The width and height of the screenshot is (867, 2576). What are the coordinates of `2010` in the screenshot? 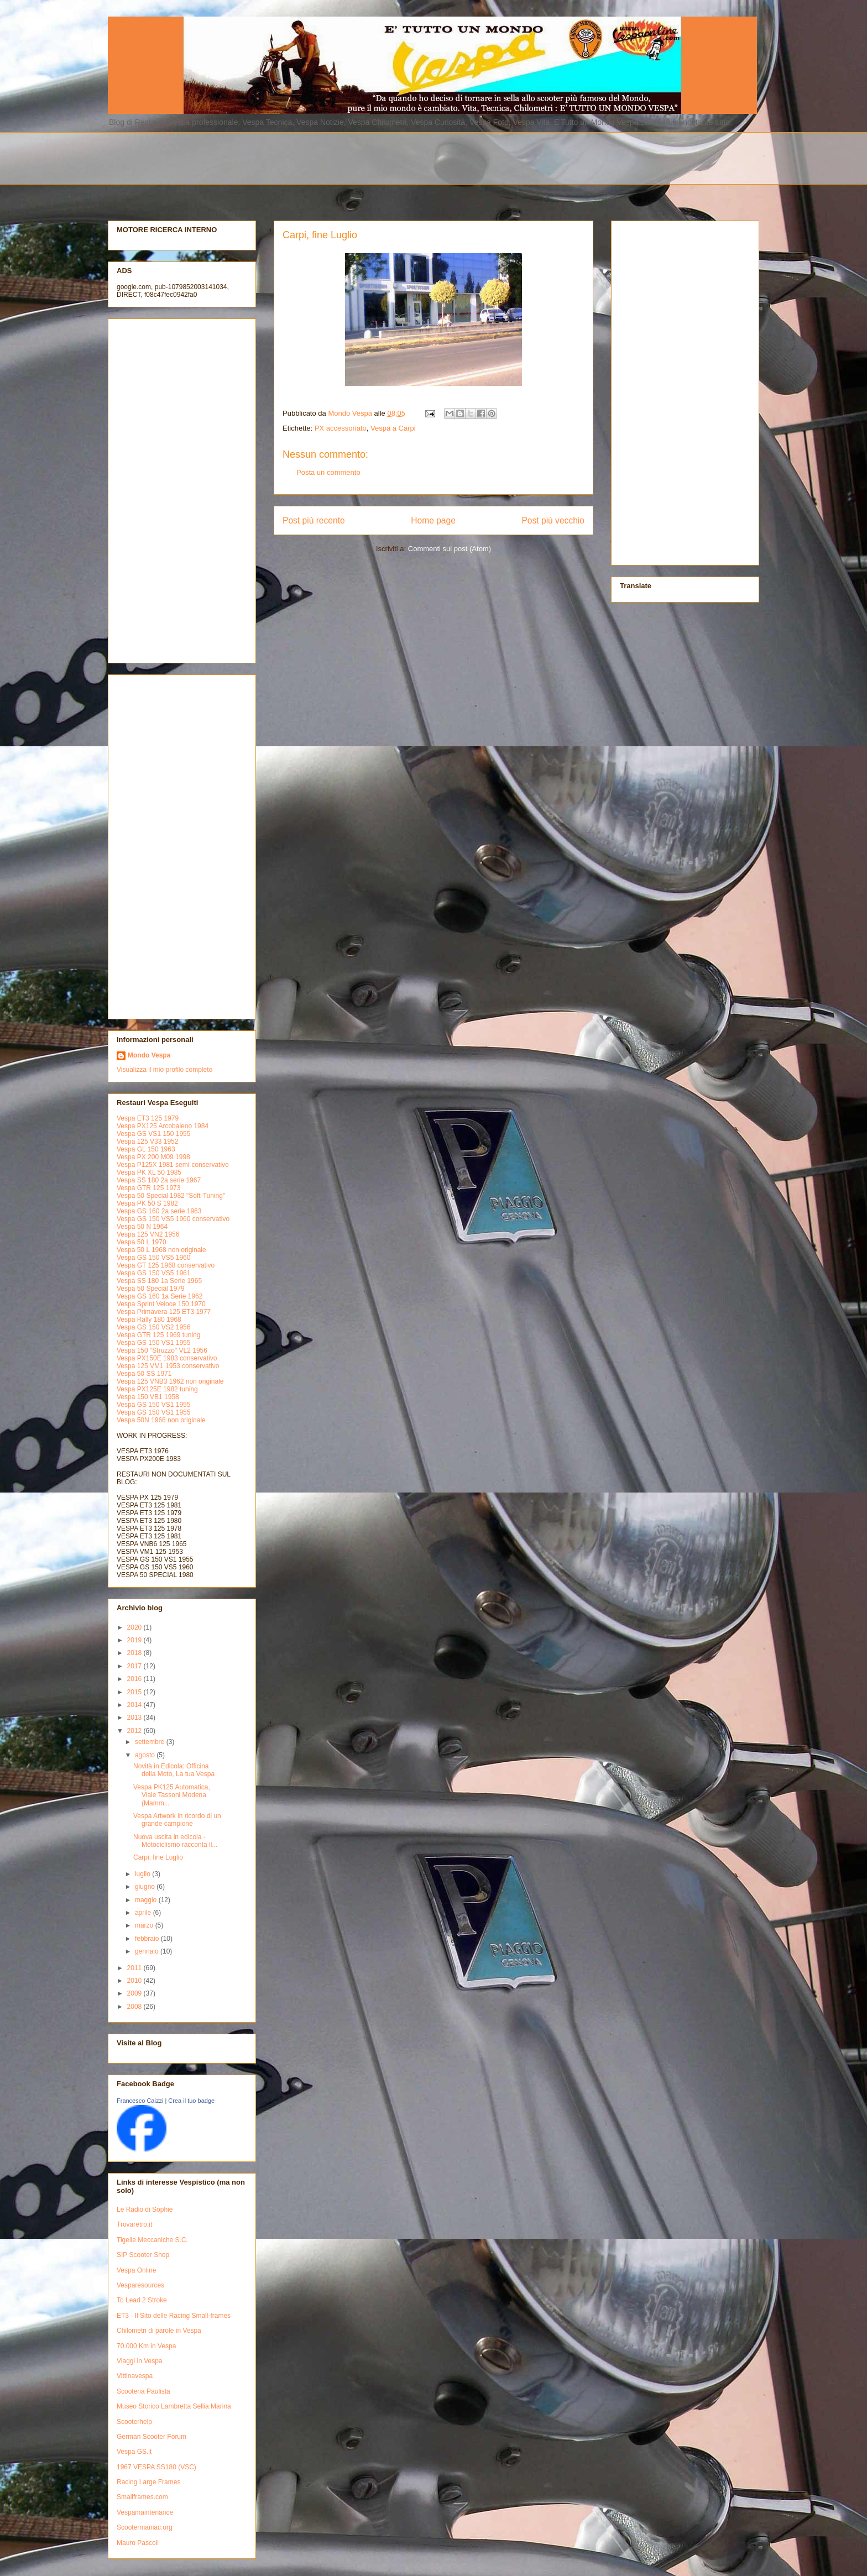 It's located at (135, 1981).